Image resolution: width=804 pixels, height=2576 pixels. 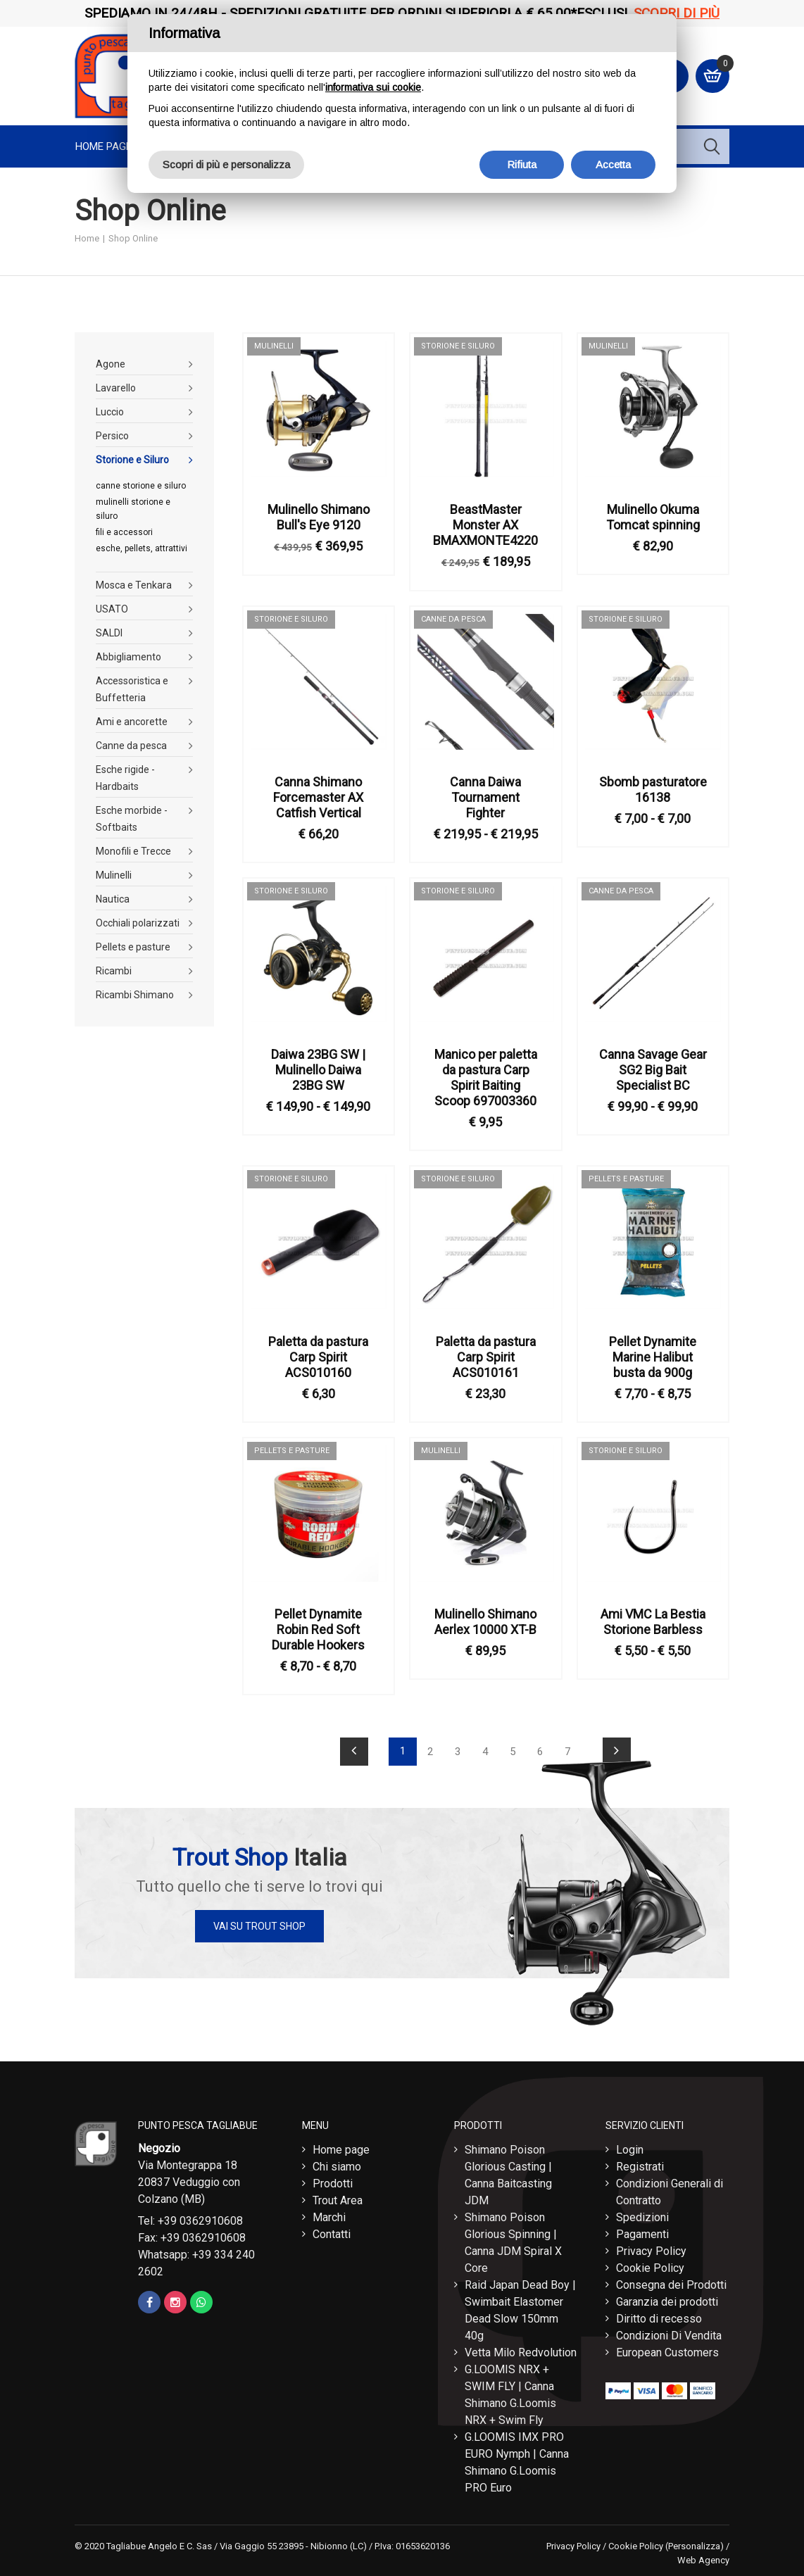 What do you see at coordinates (124, 532) in the screenshot?
I see `fili e accessori` at bounding box center [124, 532].